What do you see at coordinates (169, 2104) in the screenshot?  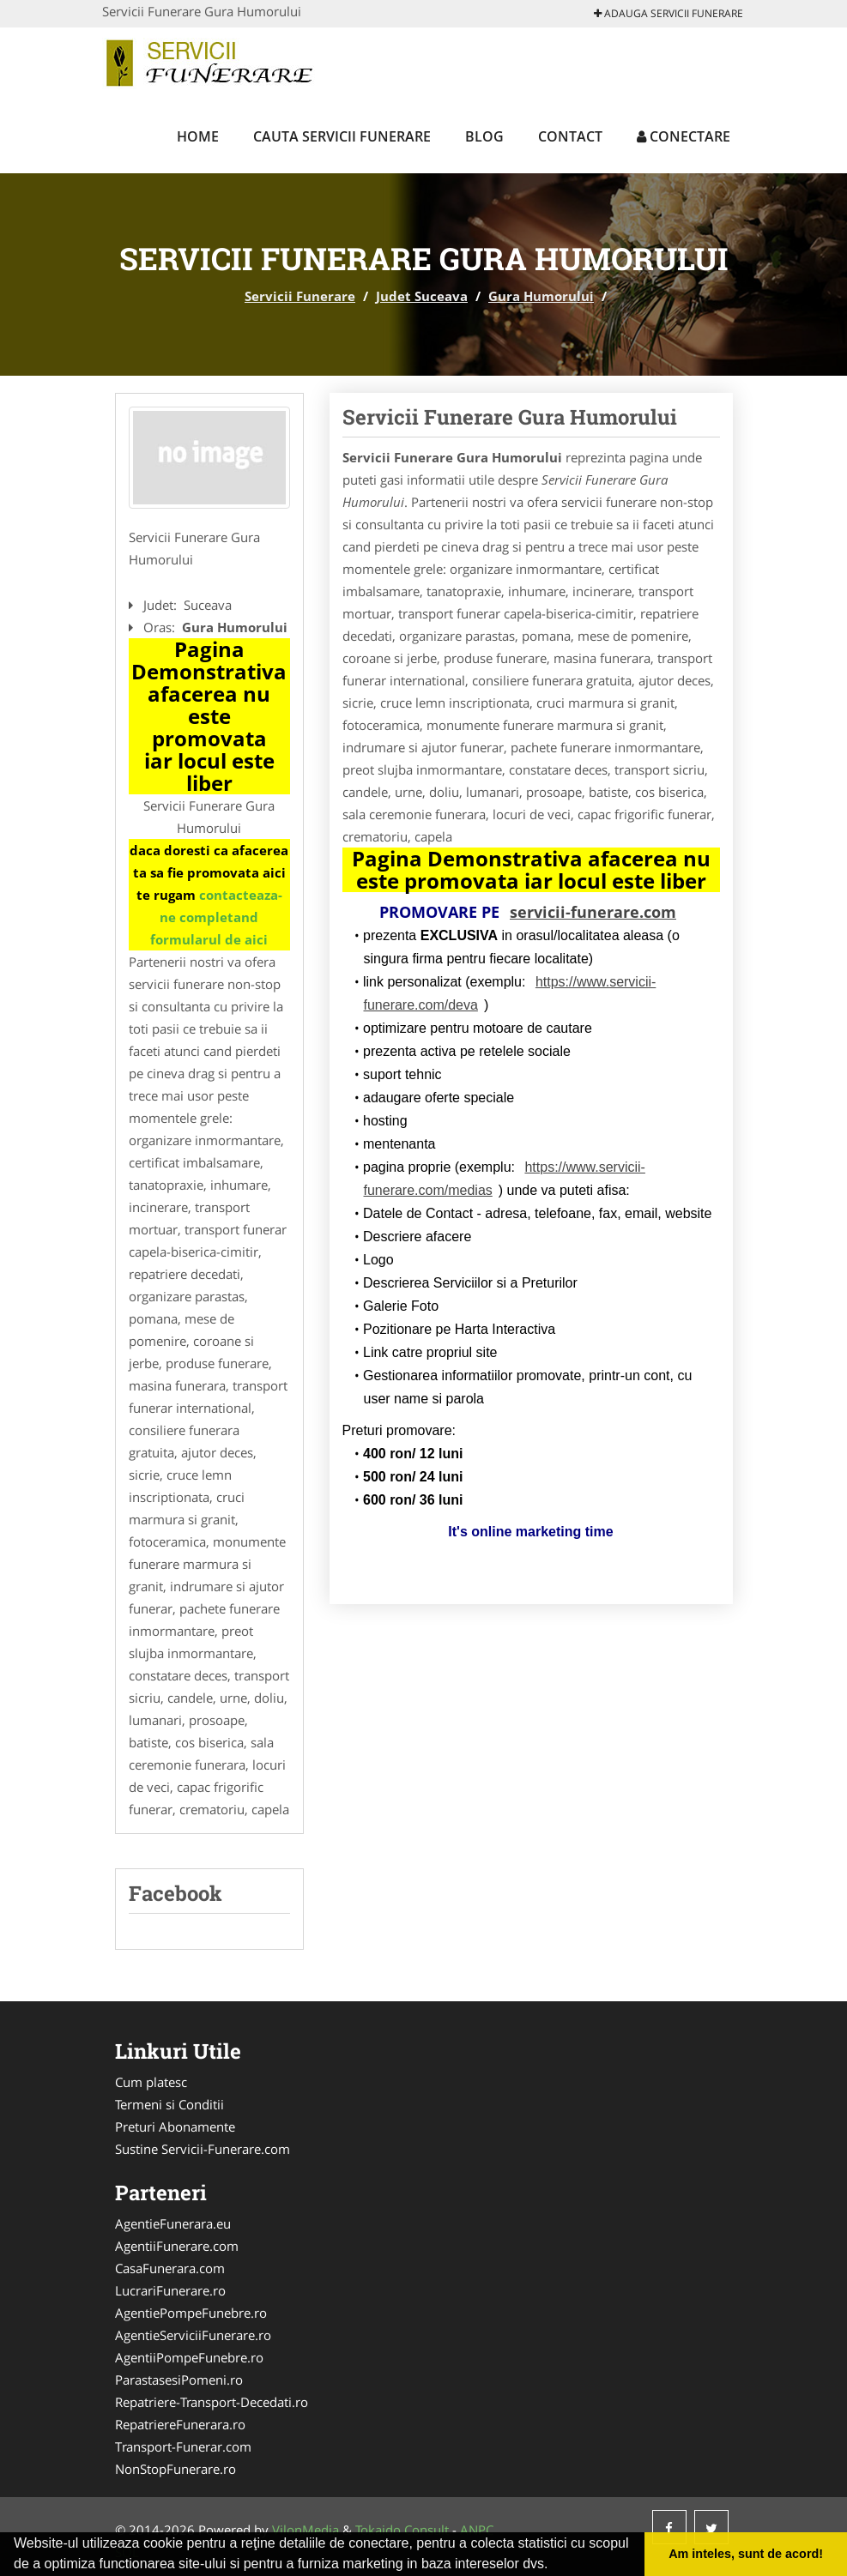 I see `Termeni si Conditii` at bounding box center [169, 2104].